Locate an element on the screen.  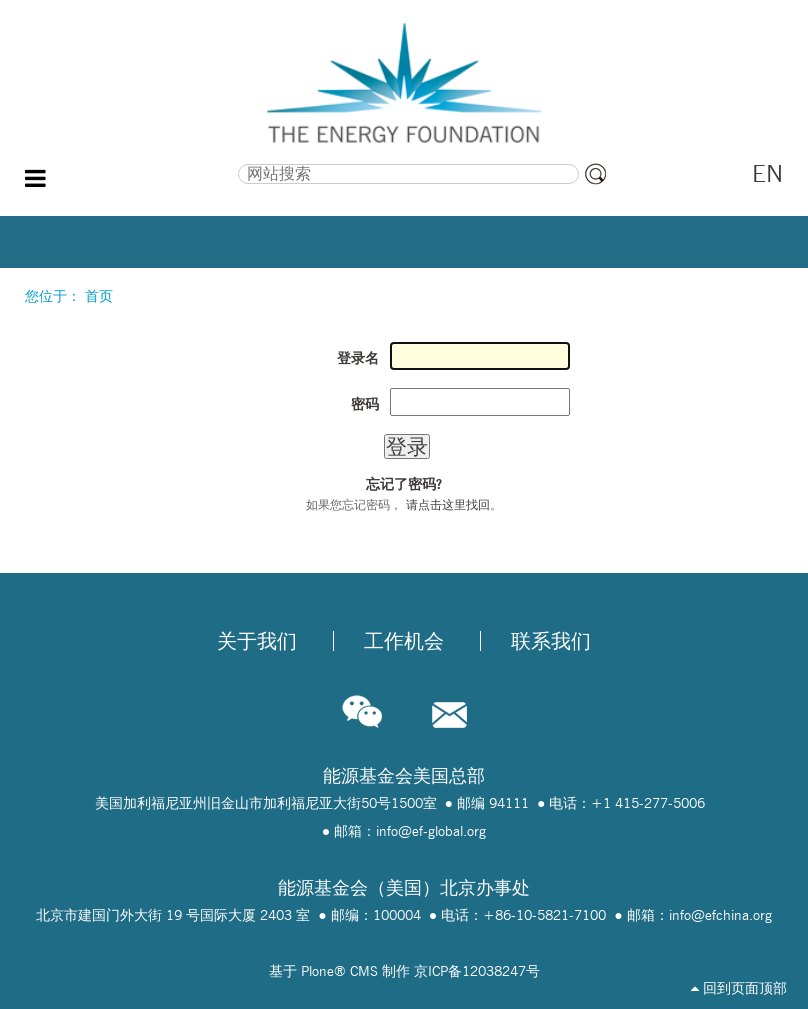
回到页面顶部 is located at coordinates (739, 988).